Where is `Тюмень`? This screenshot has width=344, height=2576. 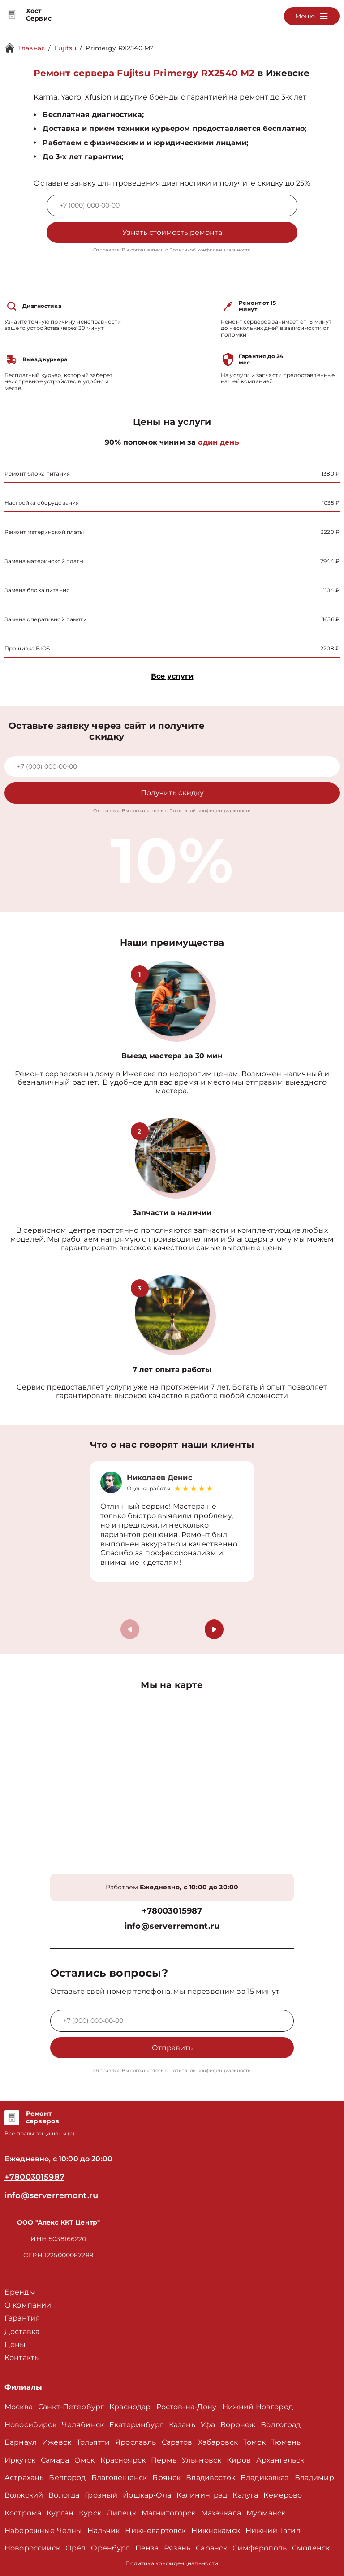
Тюмень is located at coordinates (286, 2442).